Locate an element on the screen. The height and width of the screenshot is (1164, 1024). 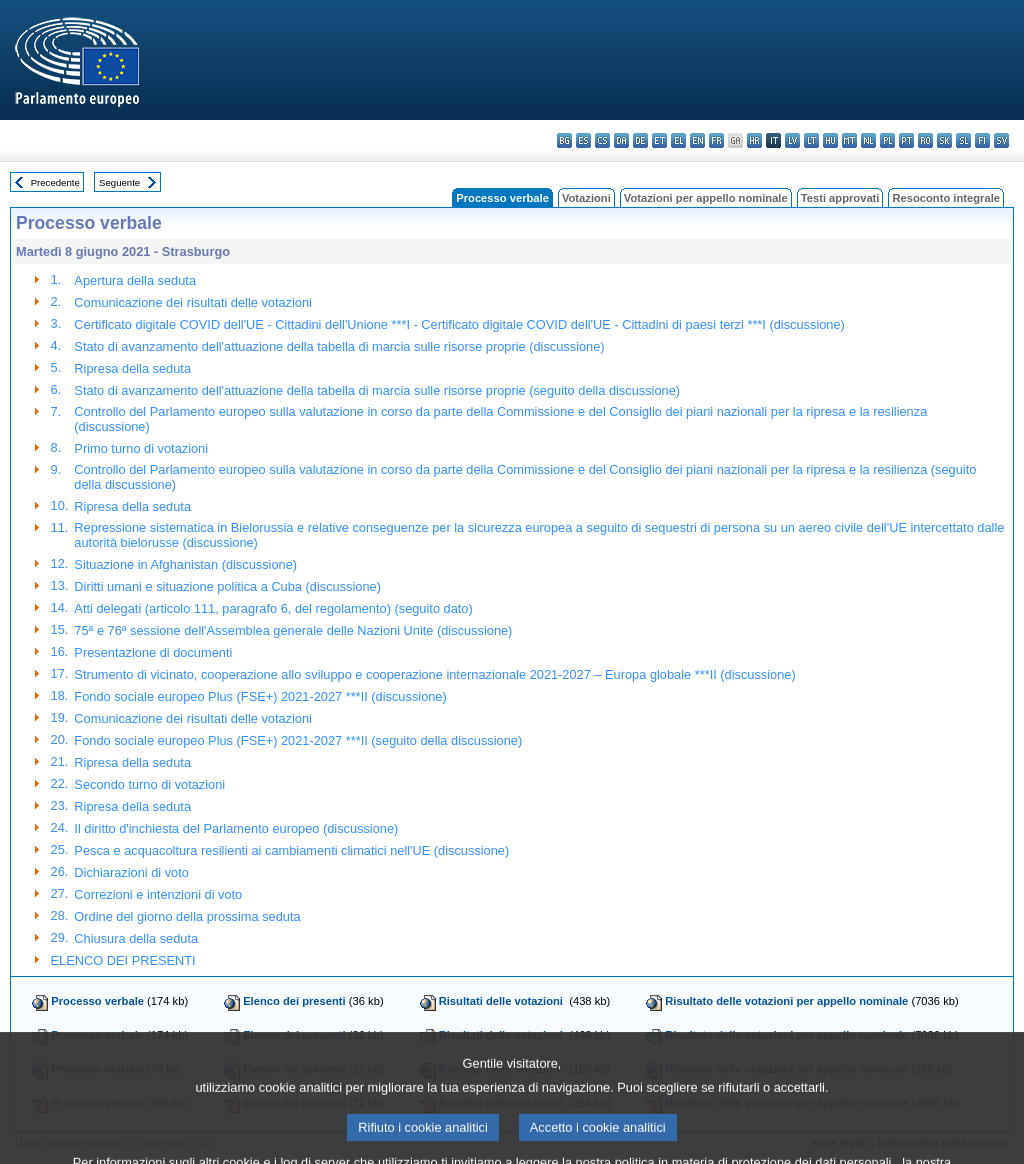
Presentazione di documenti is located at coordinates (153, 652).